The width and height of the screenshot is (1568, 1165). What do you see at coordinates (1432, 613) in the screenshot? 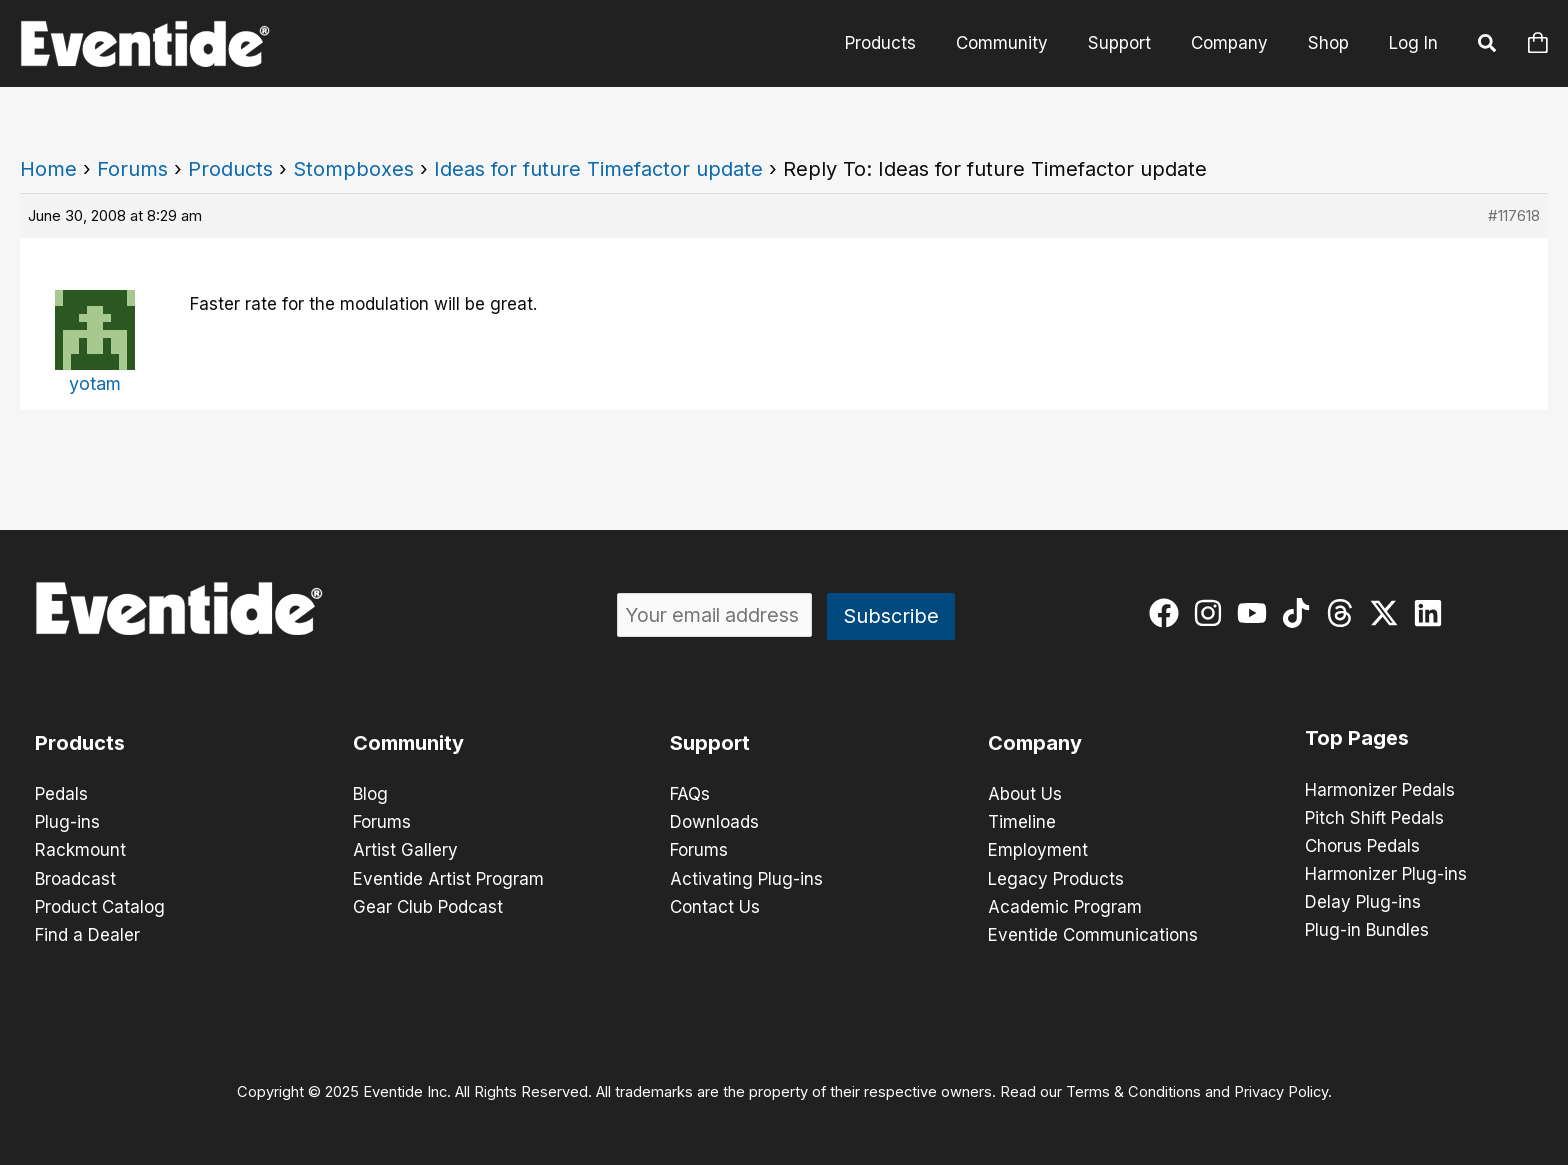
I see `[linkedin]` at bounding box center [1432, 613].